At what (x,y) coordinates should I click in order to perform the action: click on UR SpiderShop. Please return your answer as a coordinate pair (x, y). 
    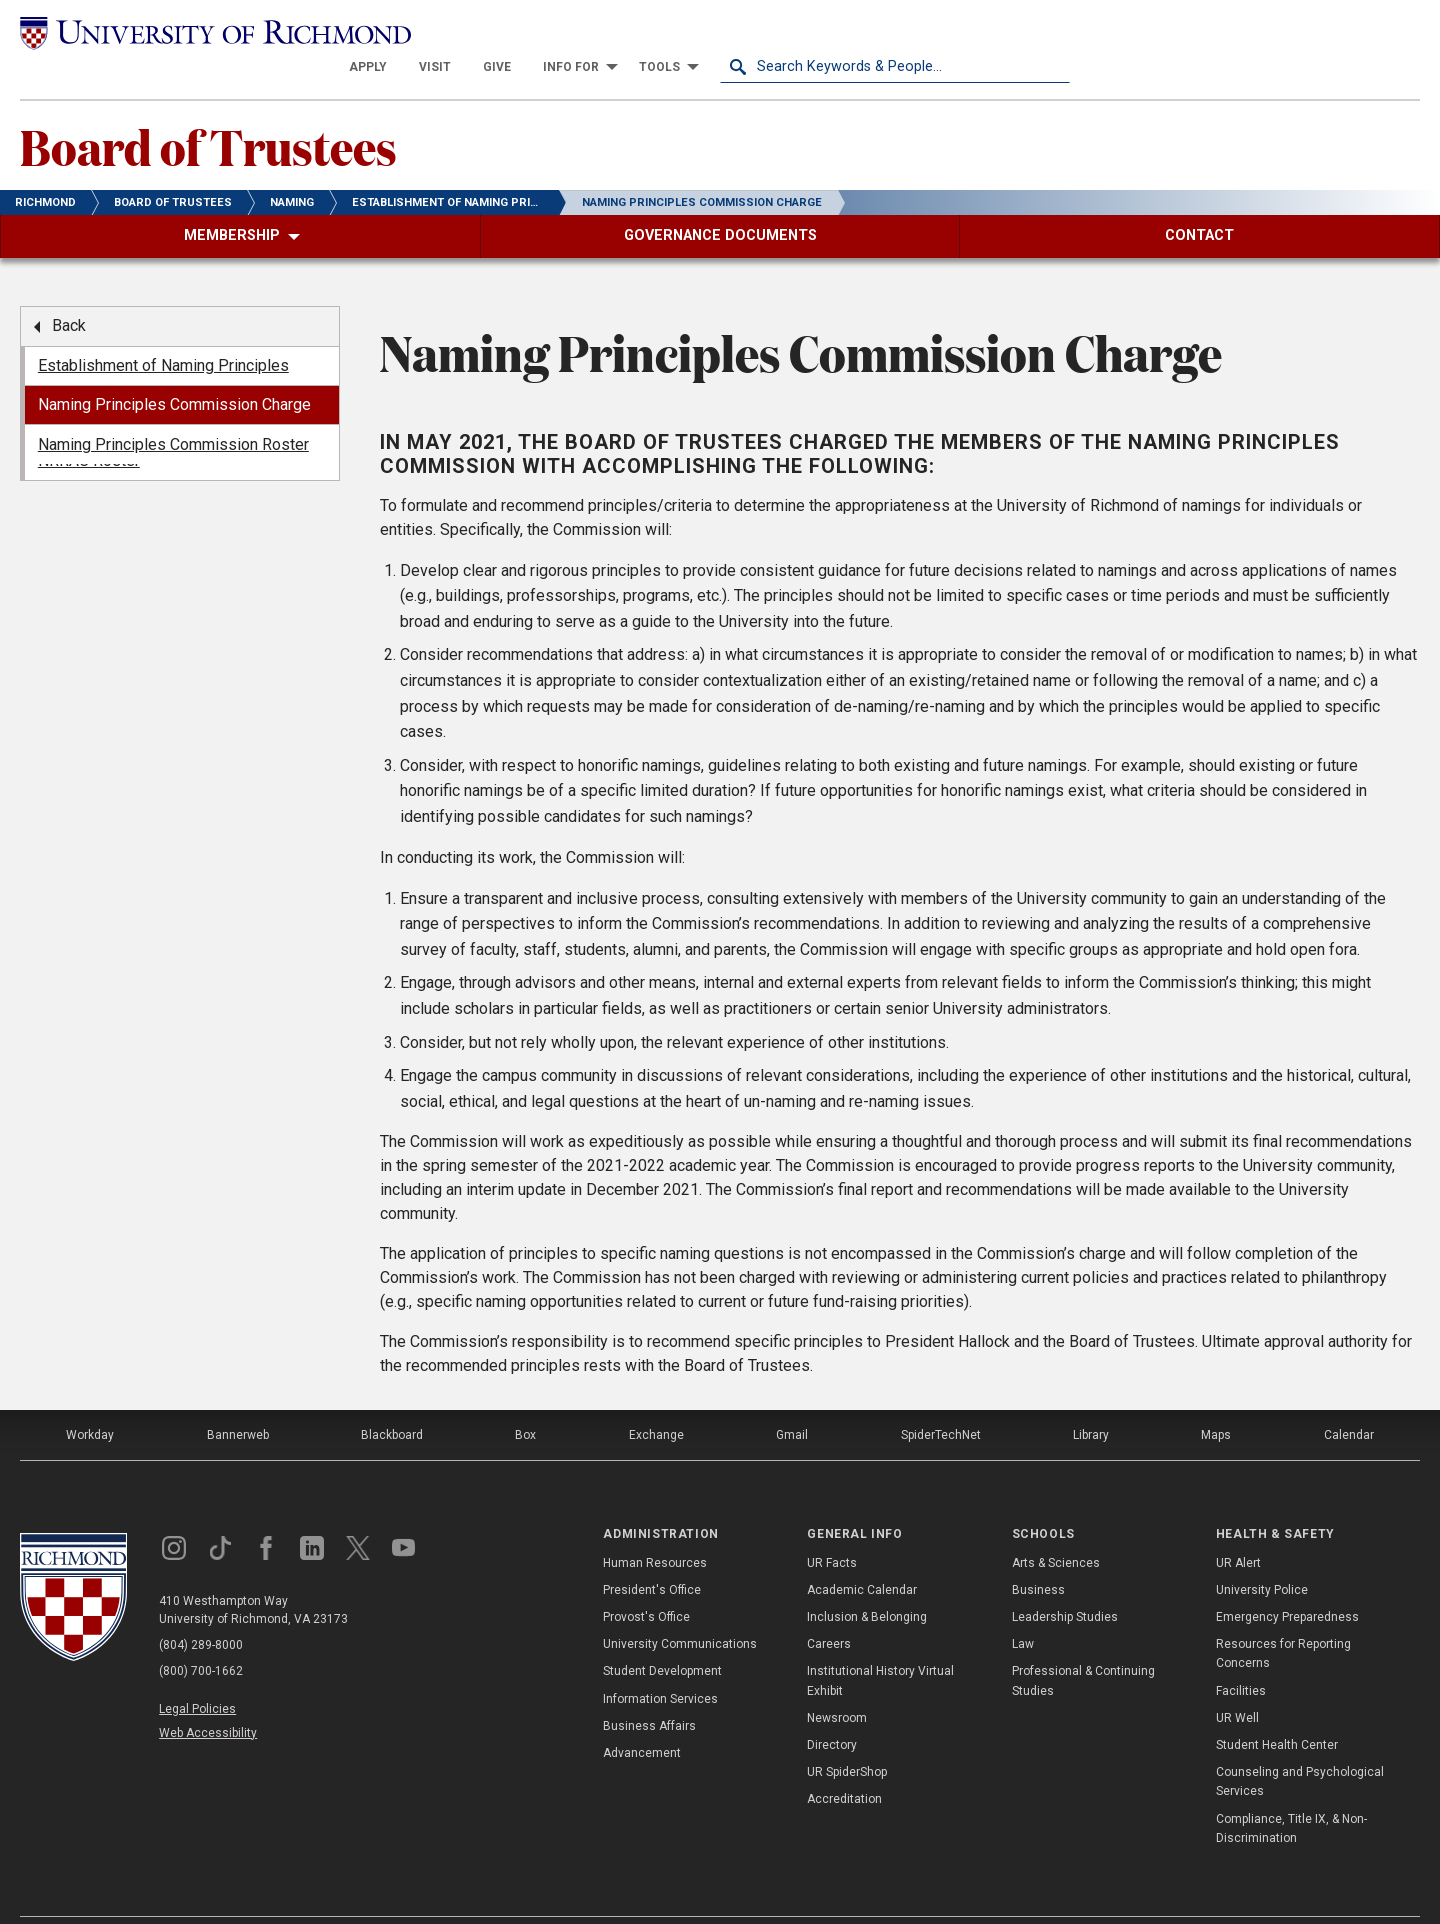
    Looking at the image, I should click on (847, 1738).